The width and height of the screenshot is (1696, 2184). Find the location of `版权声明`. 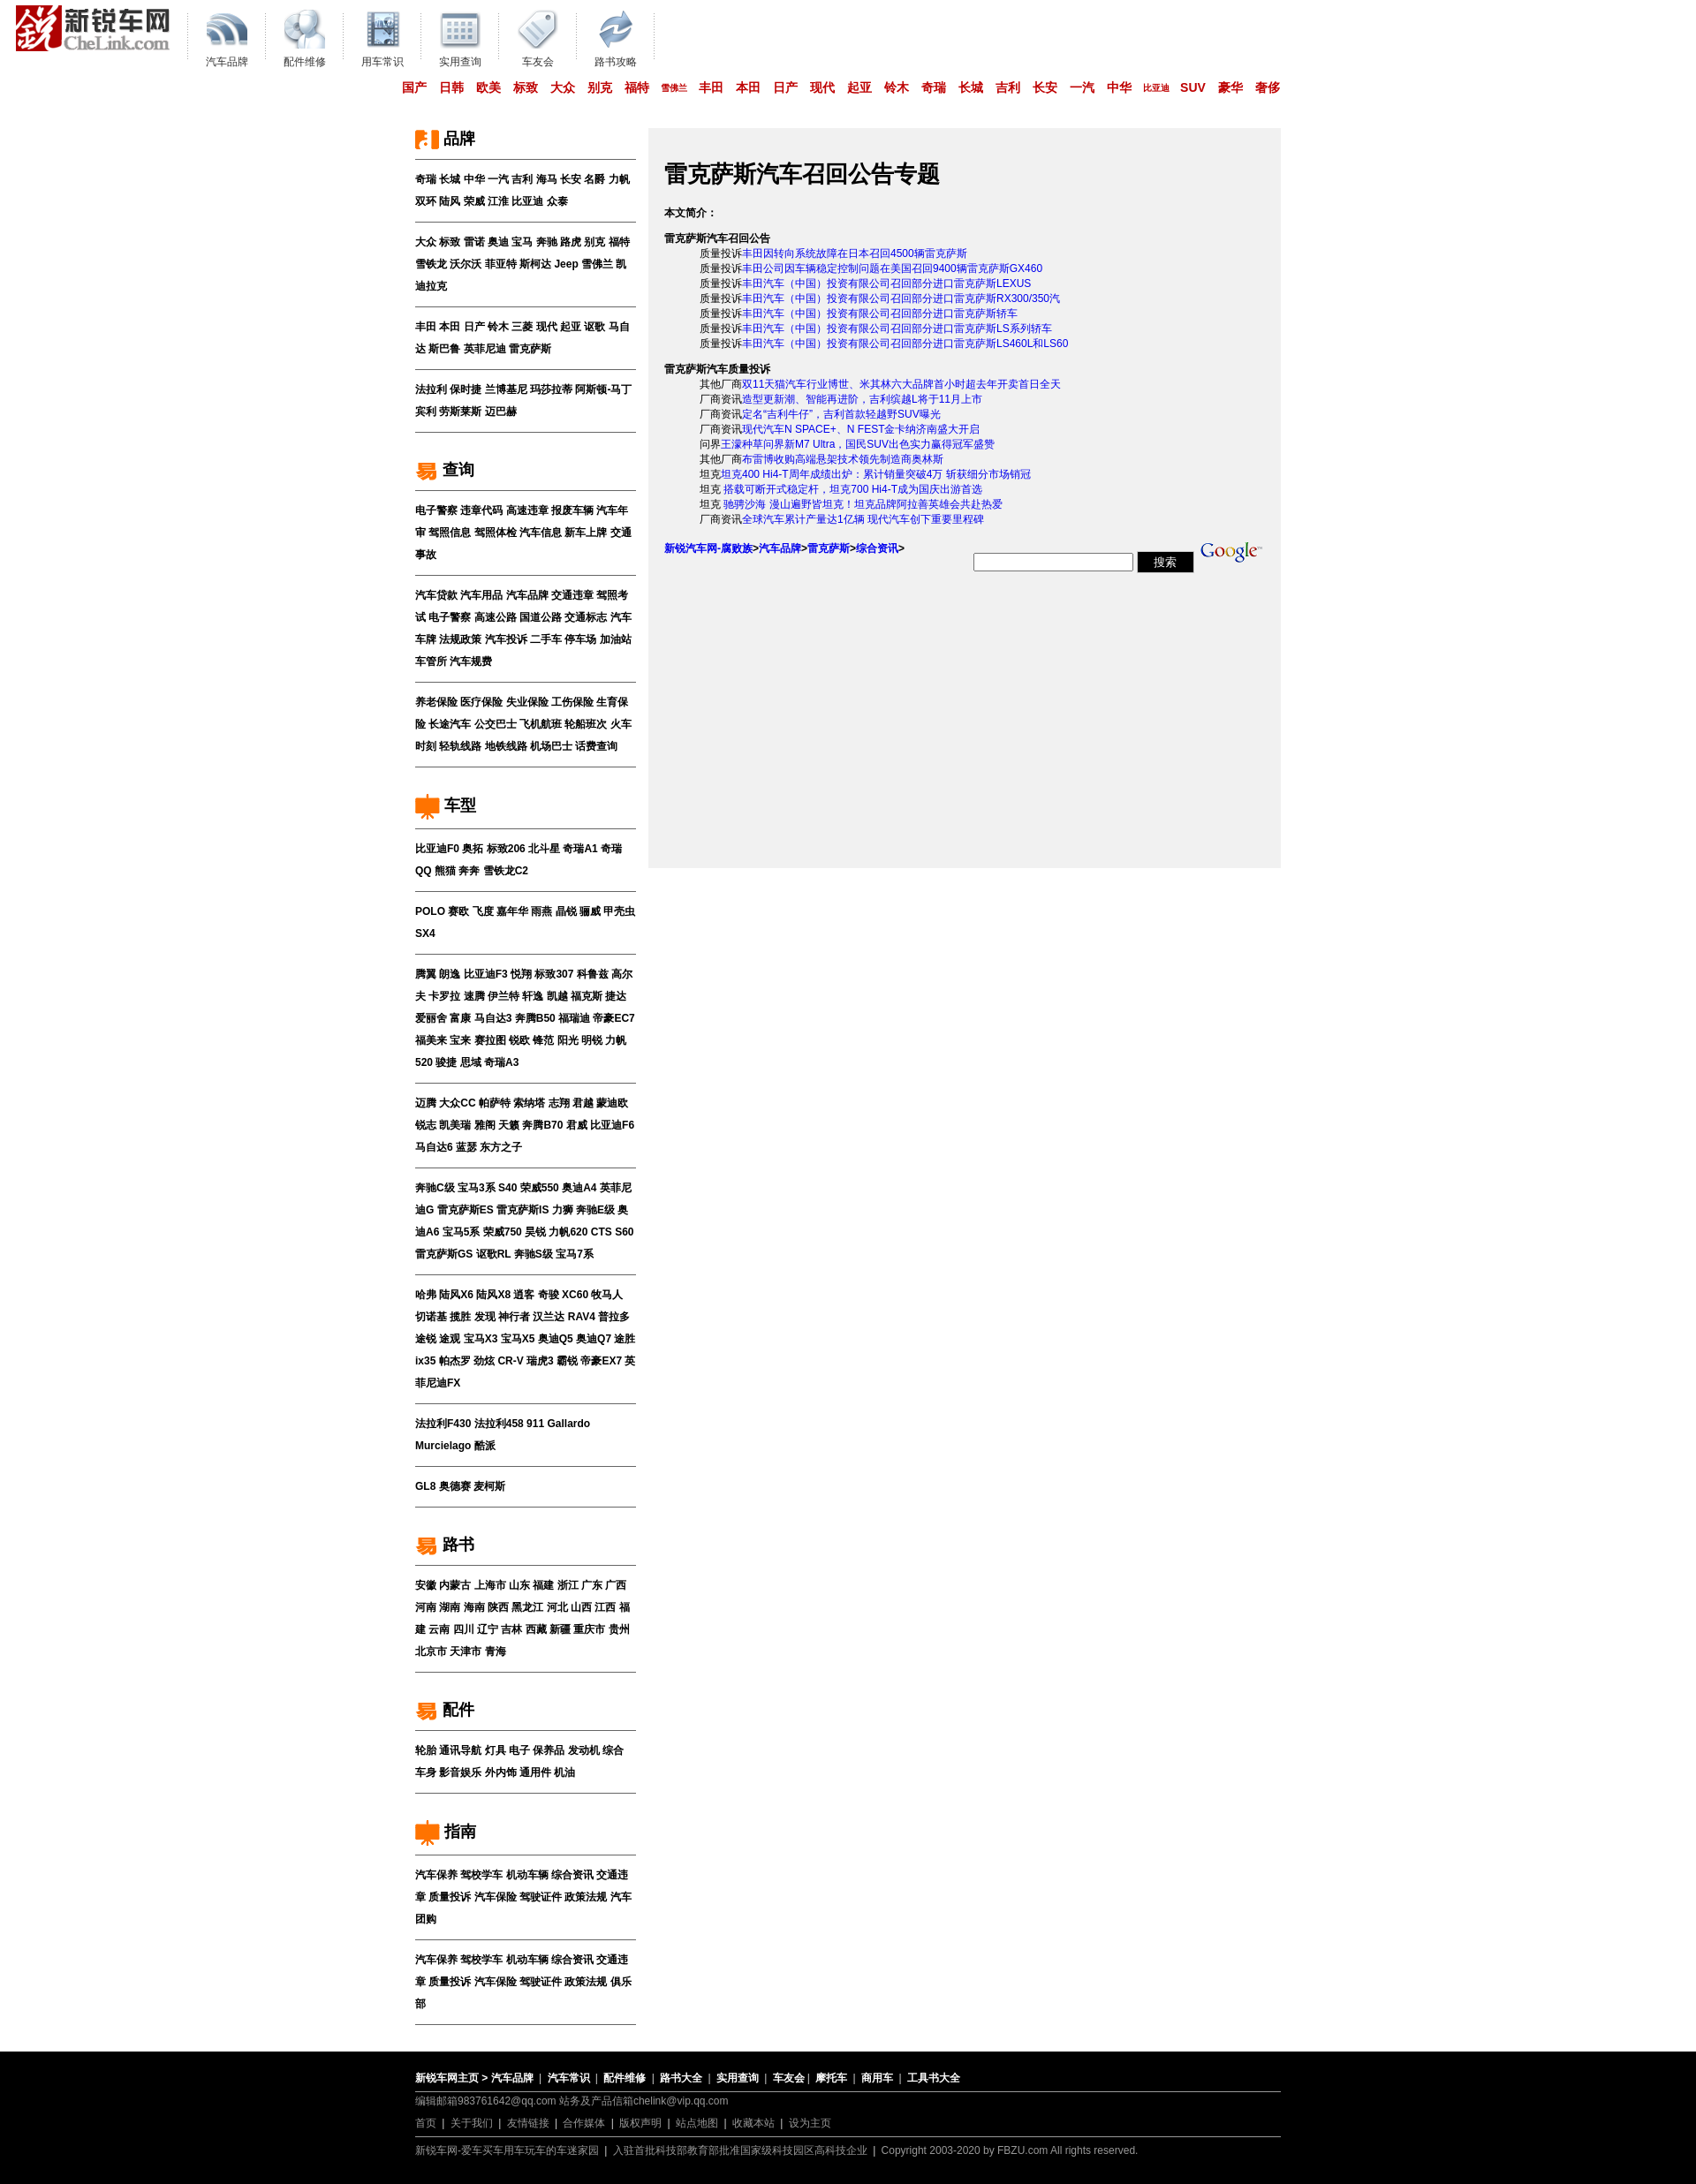

版权声明 is located at coordinates (640, 2123).